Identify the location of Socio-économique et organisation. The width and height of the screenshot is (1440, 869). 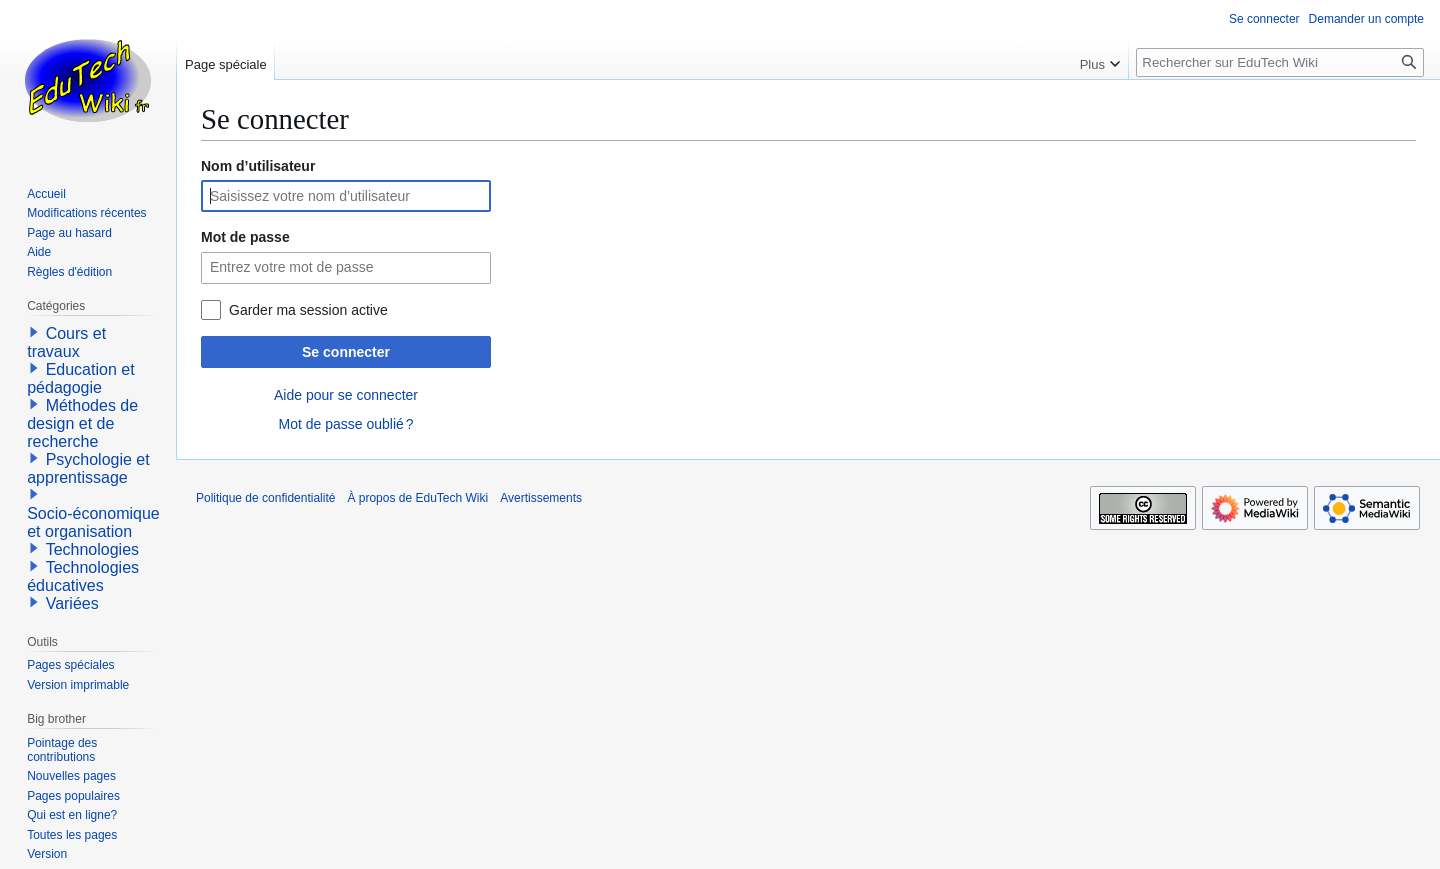
(93, 522).